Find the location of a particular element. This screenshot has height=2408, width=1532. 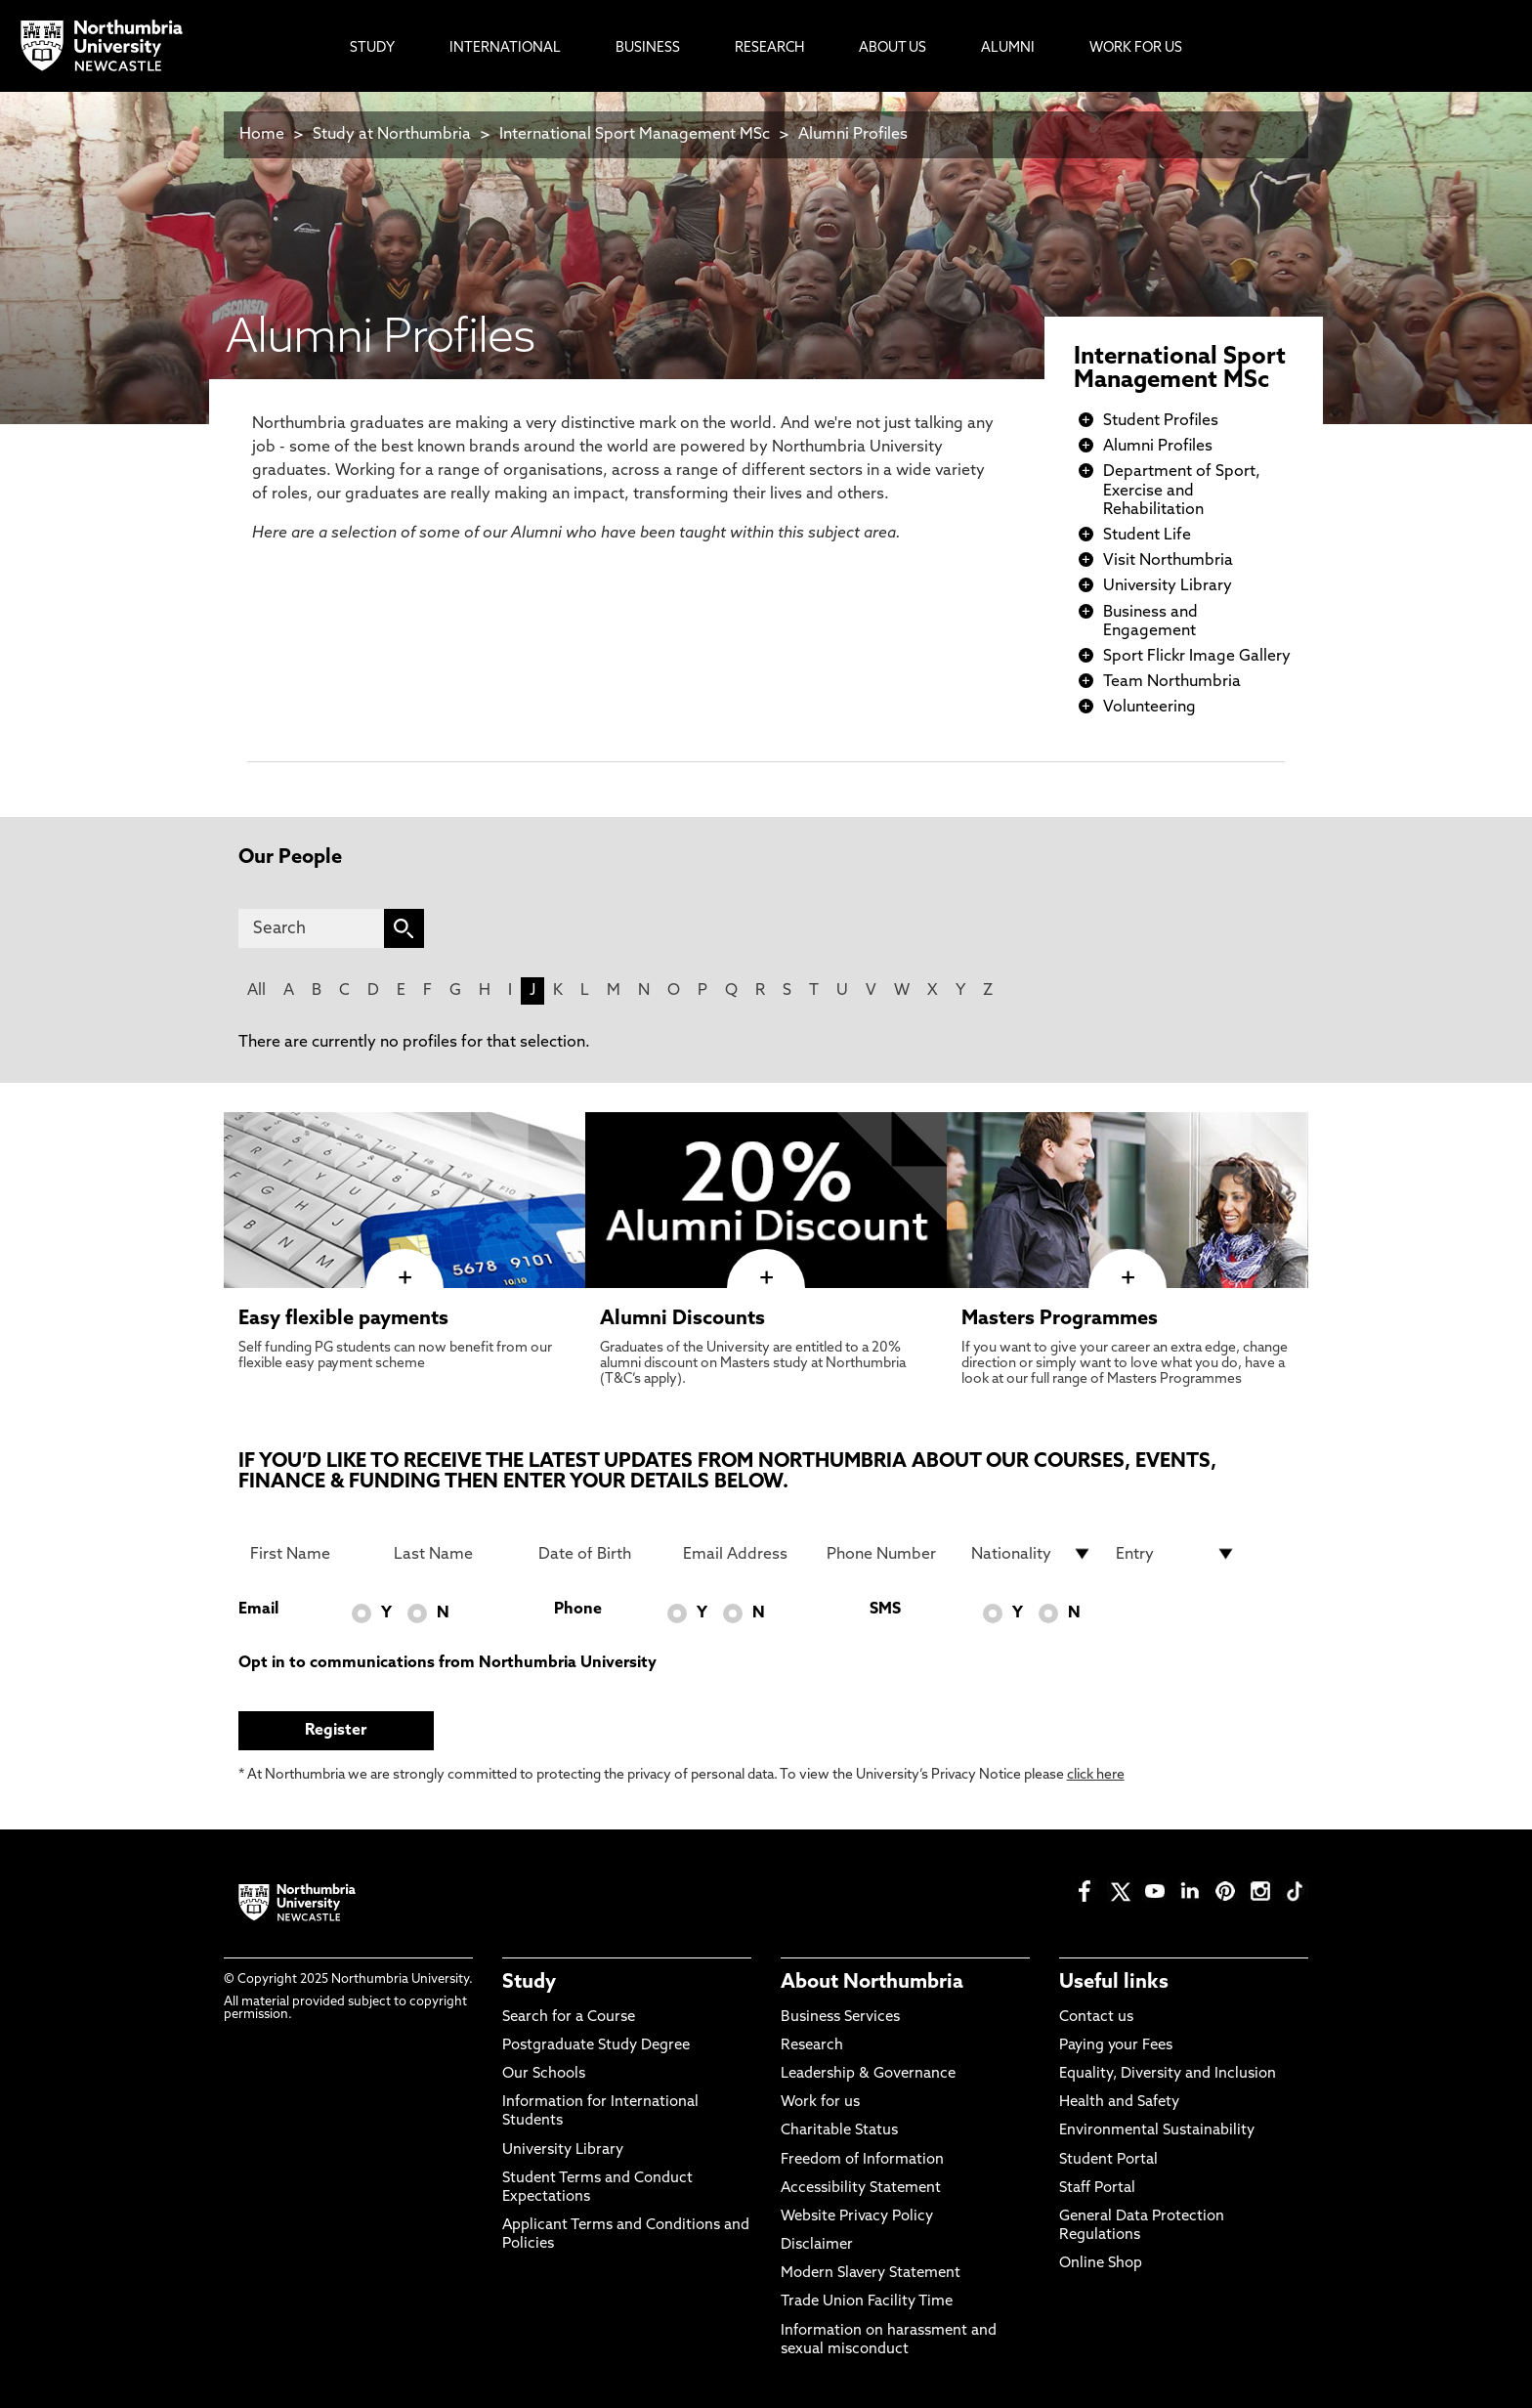

Postgraduate Study Degree is located at coordinates (596, 2046).